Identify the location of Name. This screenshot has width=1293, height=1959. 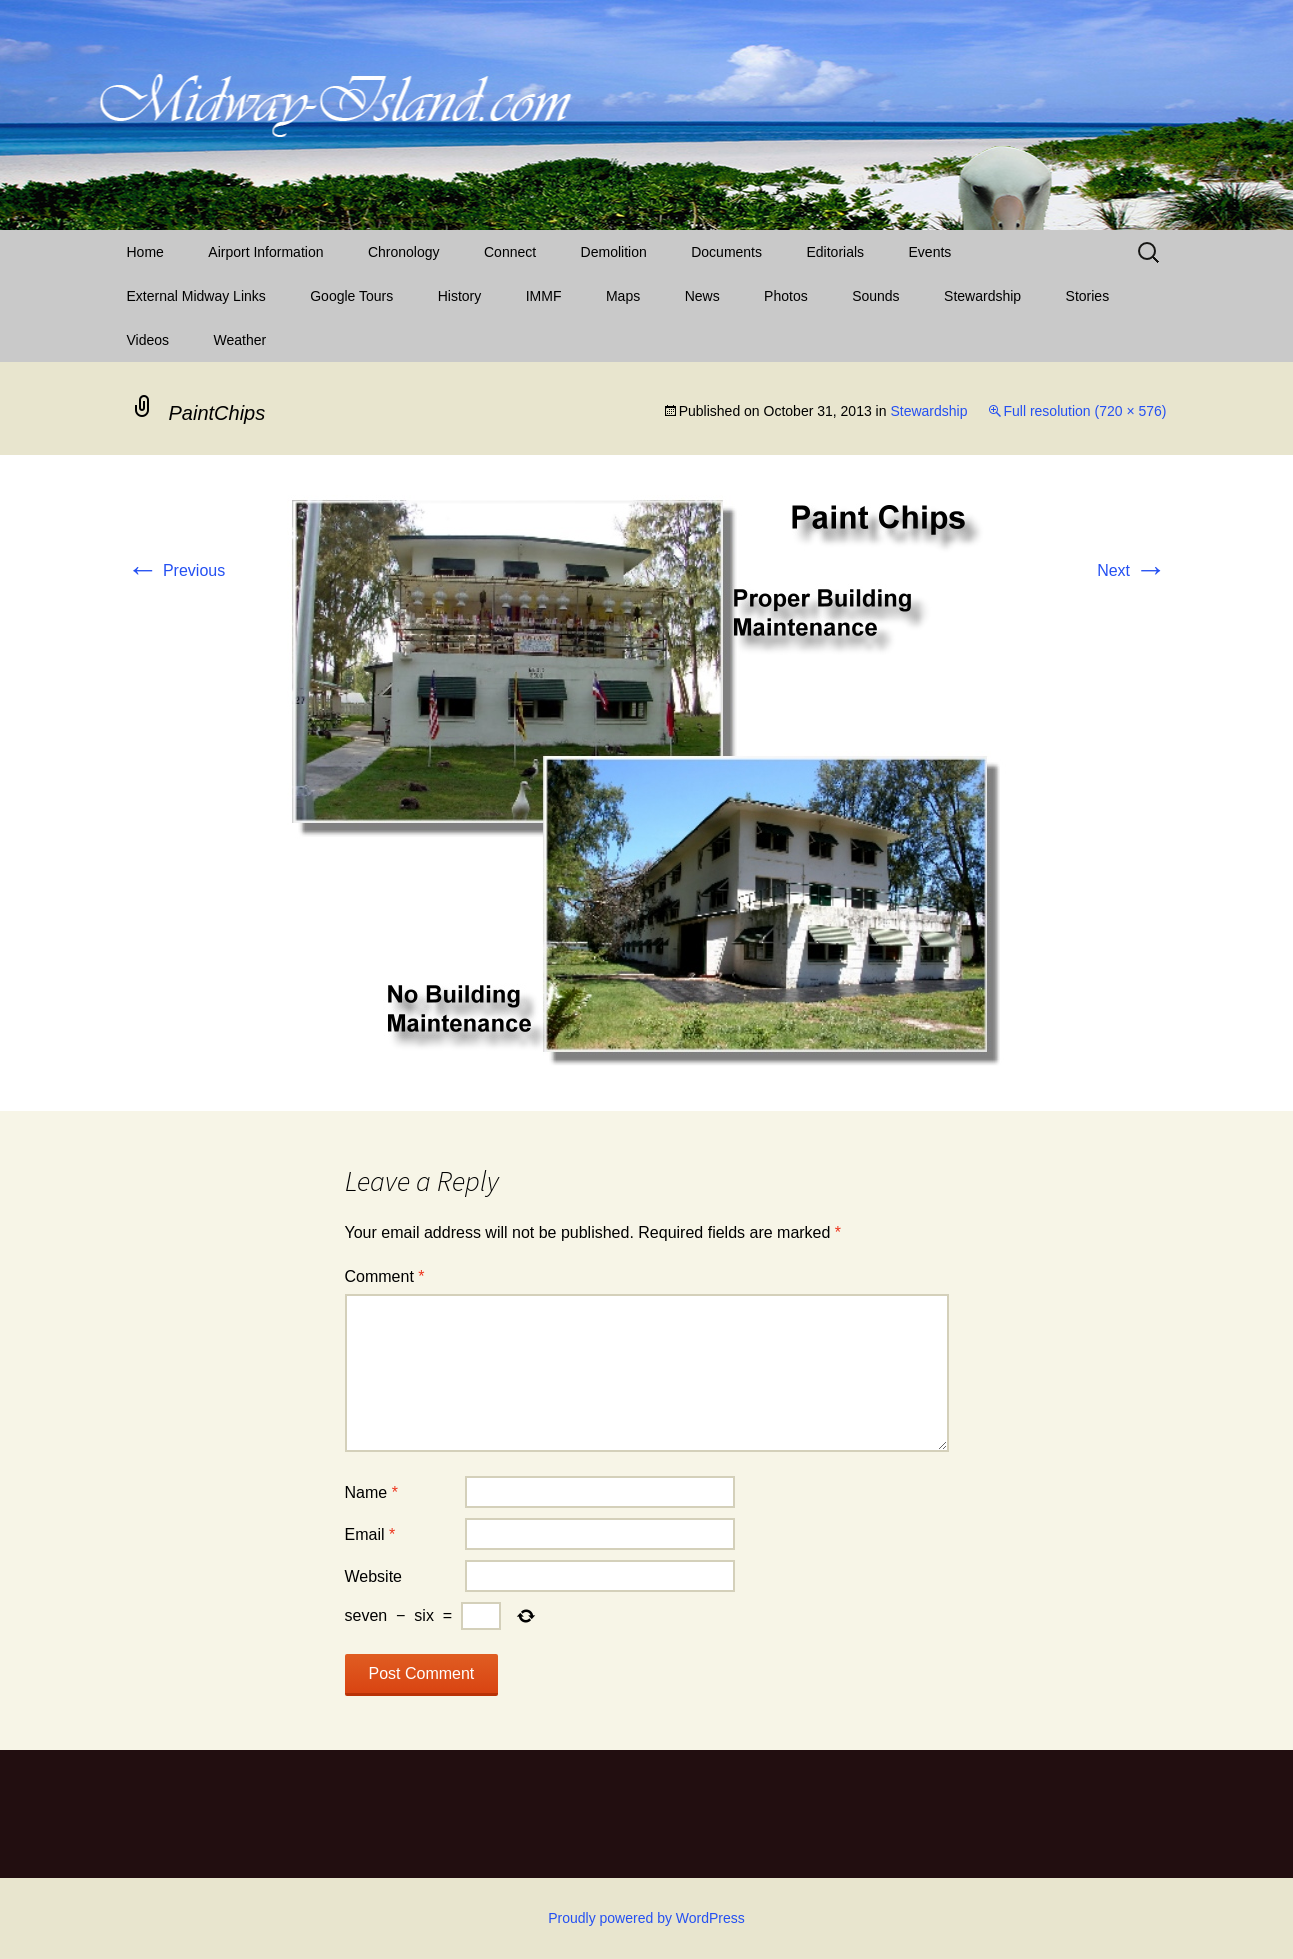
(371, 1492).